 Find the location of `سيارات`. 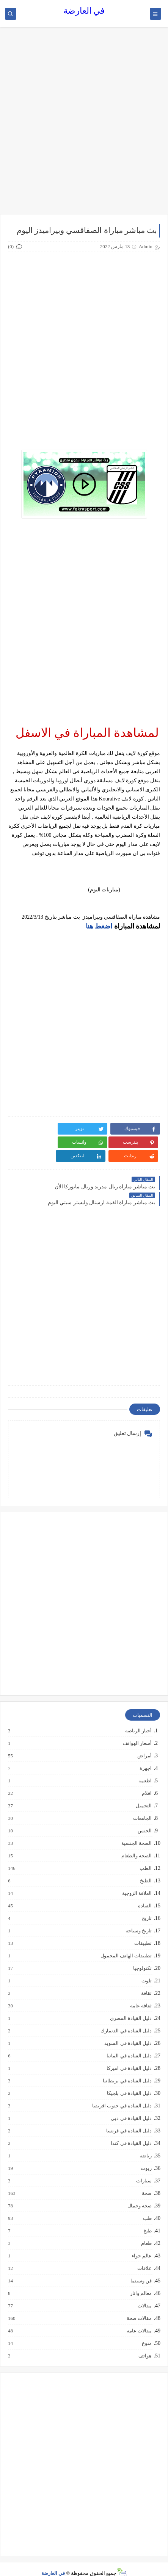

سيارات is located at coordinates (143, 2167).